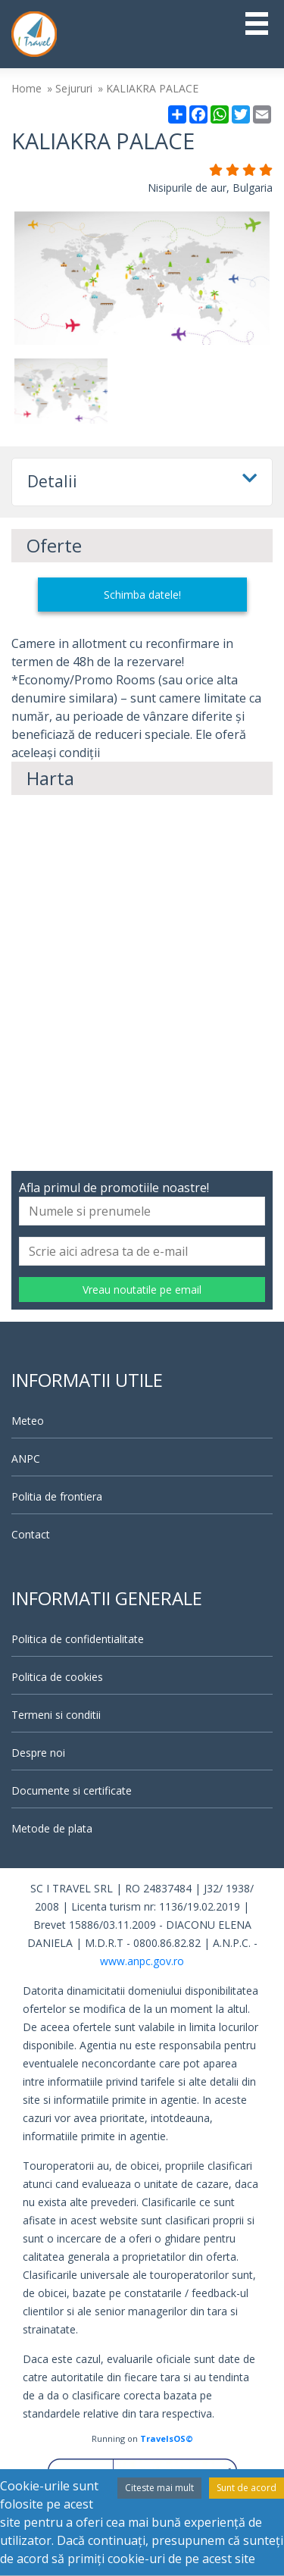 The width and height of the screenshot is (284, 2576). I want to click on Sunt de acord, so click(246, 2487).